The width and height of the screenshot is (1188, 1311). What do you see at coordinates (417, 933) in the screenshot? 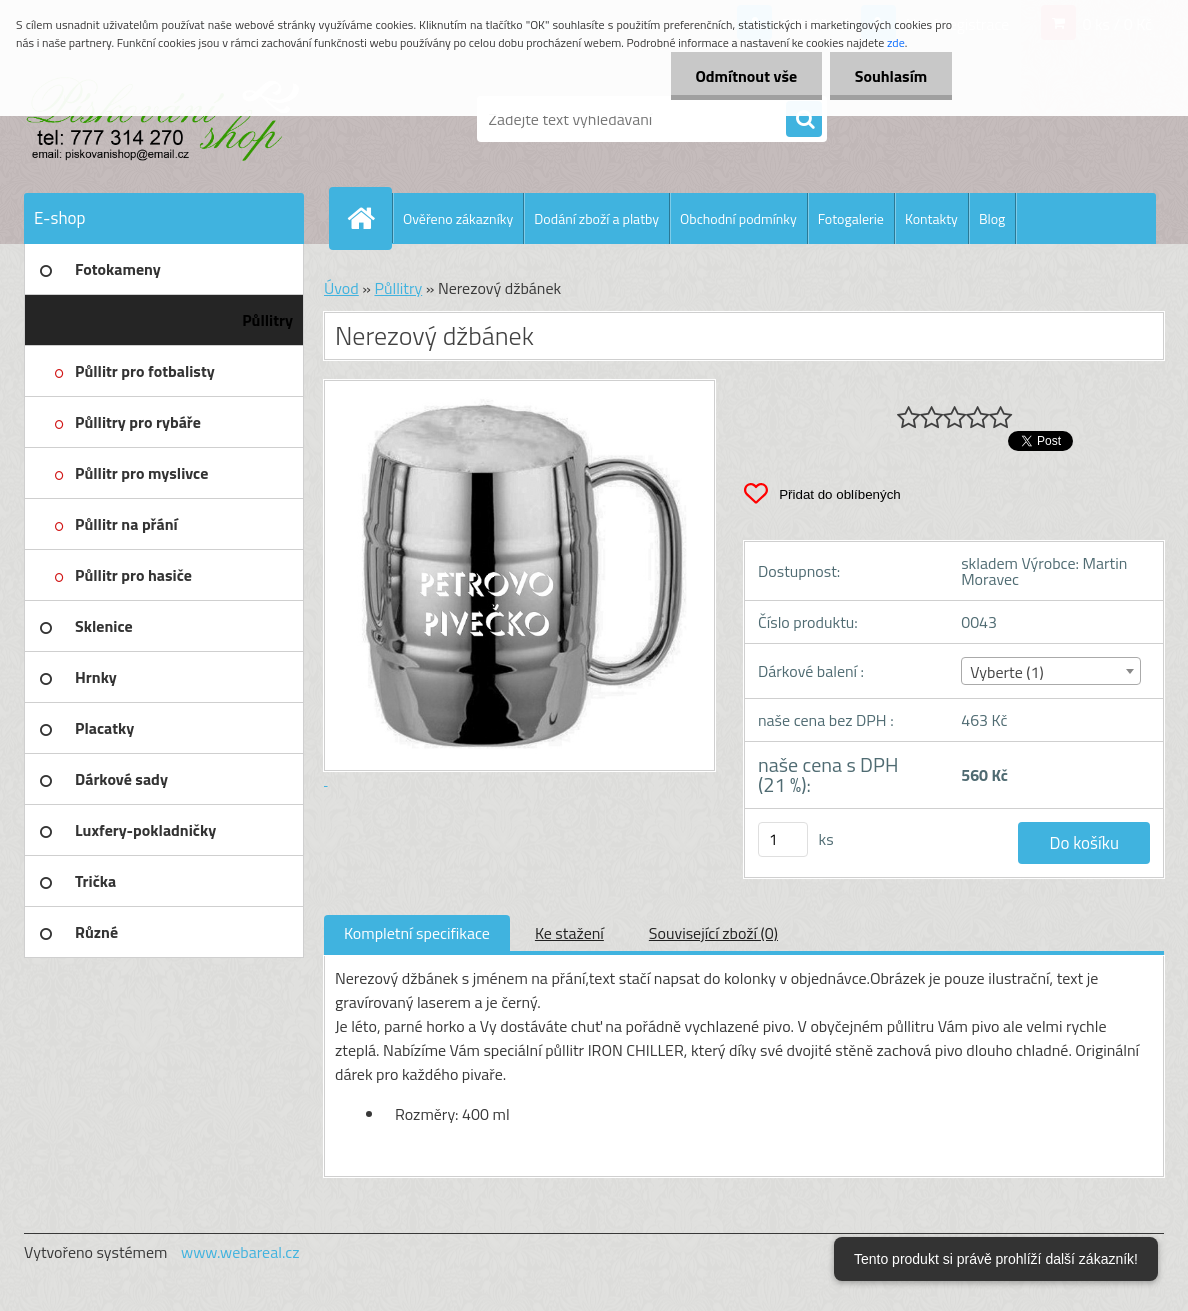
I see `Kompletní specifikace` at bounding box center [417, 933].